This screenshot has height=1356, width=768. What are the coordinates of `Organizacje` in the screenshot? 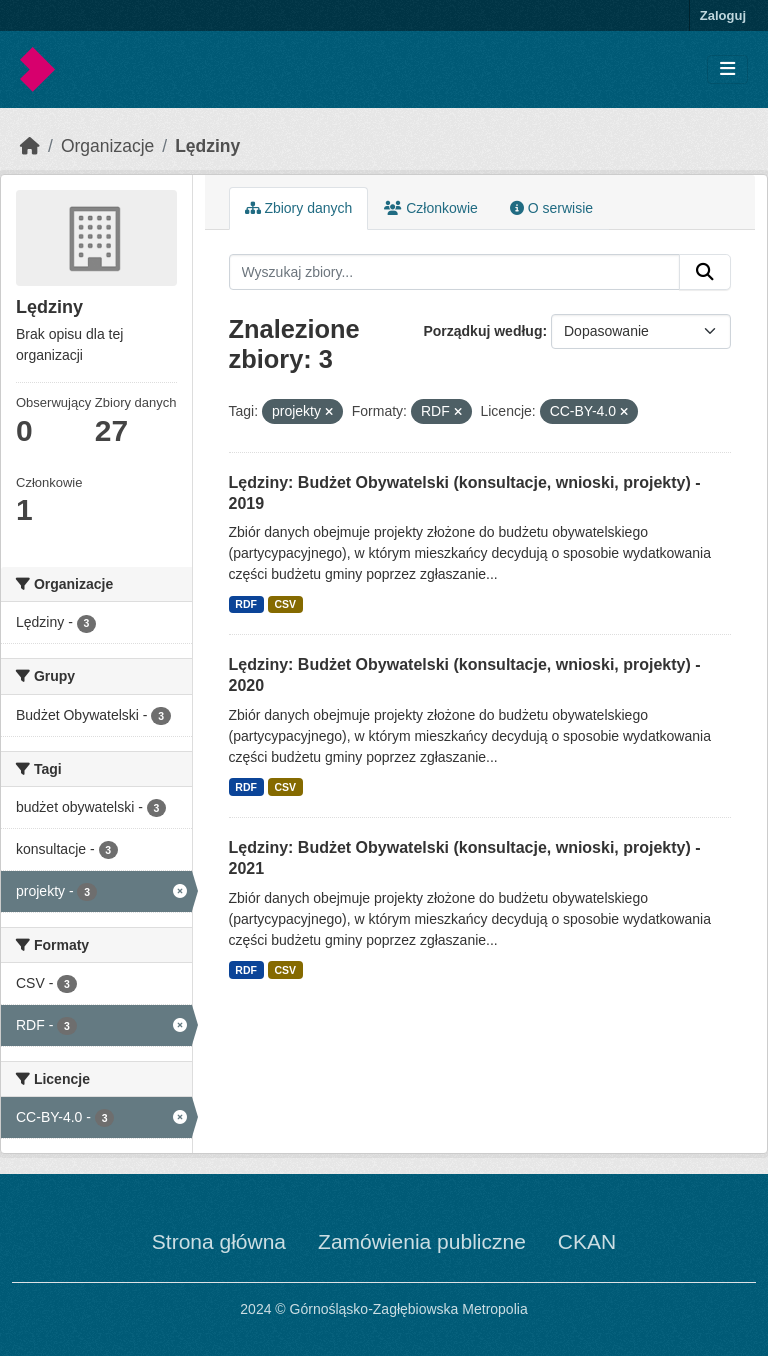 It's located at (107, 146).